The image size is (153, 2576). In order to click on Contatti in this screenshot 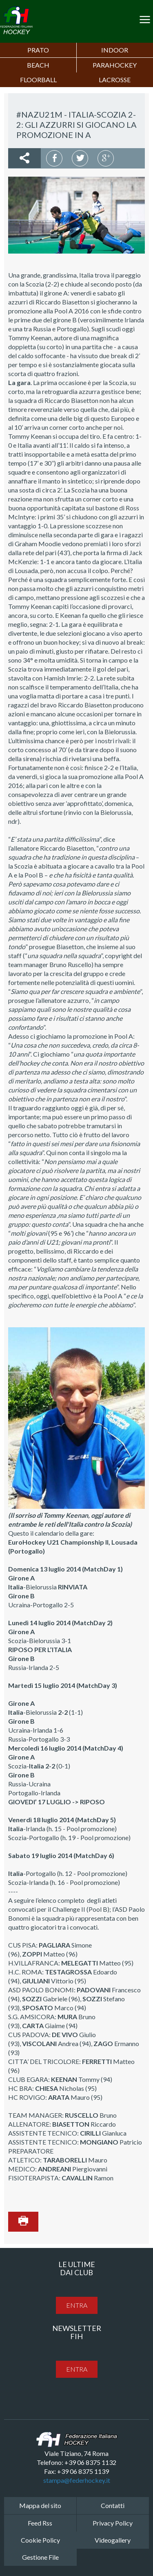, I will do `click(112, 2505)`.